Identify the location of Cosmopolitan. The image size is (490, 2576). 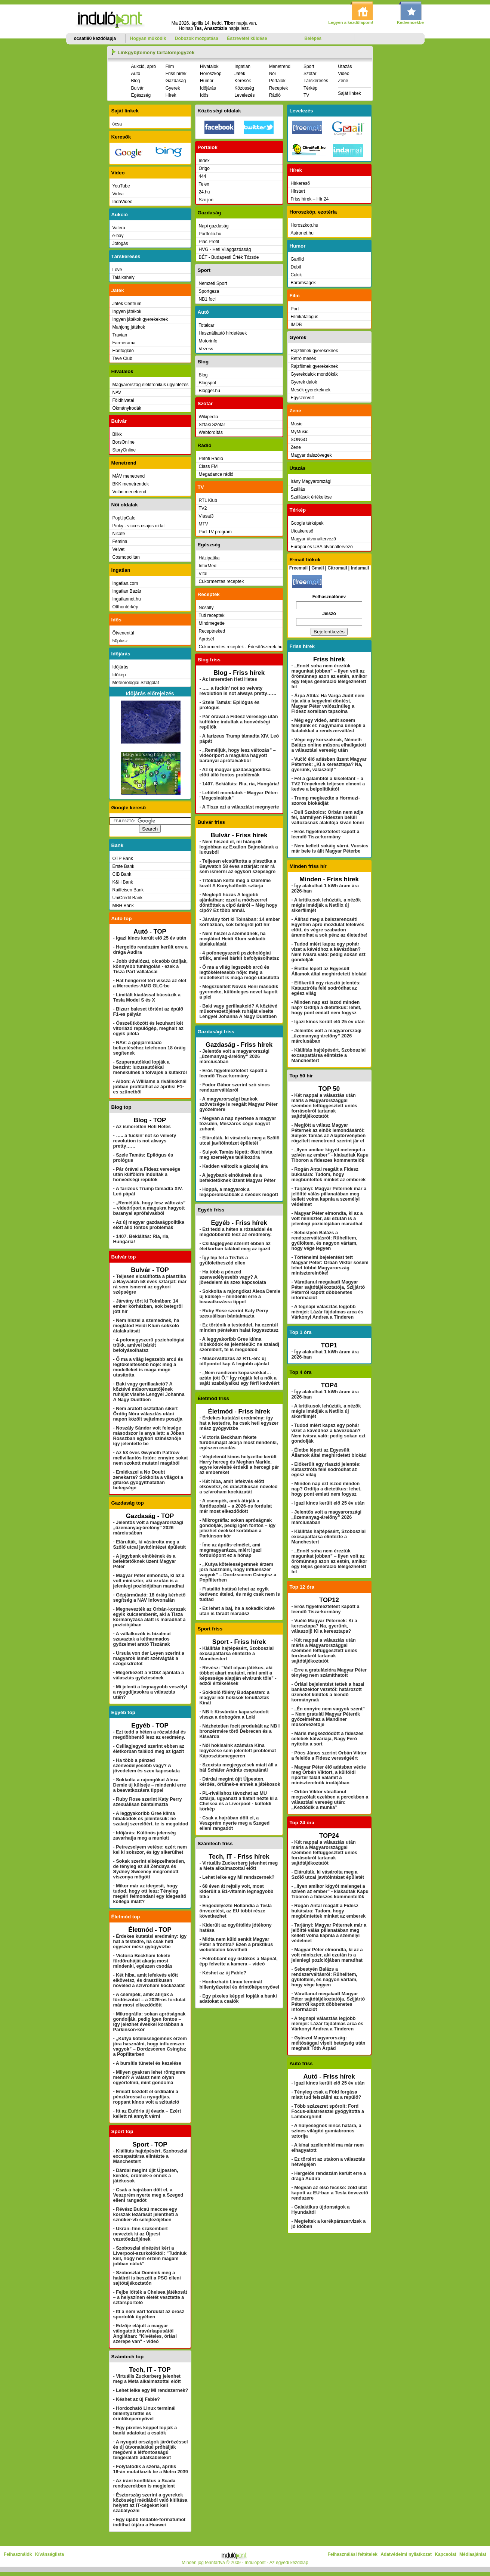
(126, 557).